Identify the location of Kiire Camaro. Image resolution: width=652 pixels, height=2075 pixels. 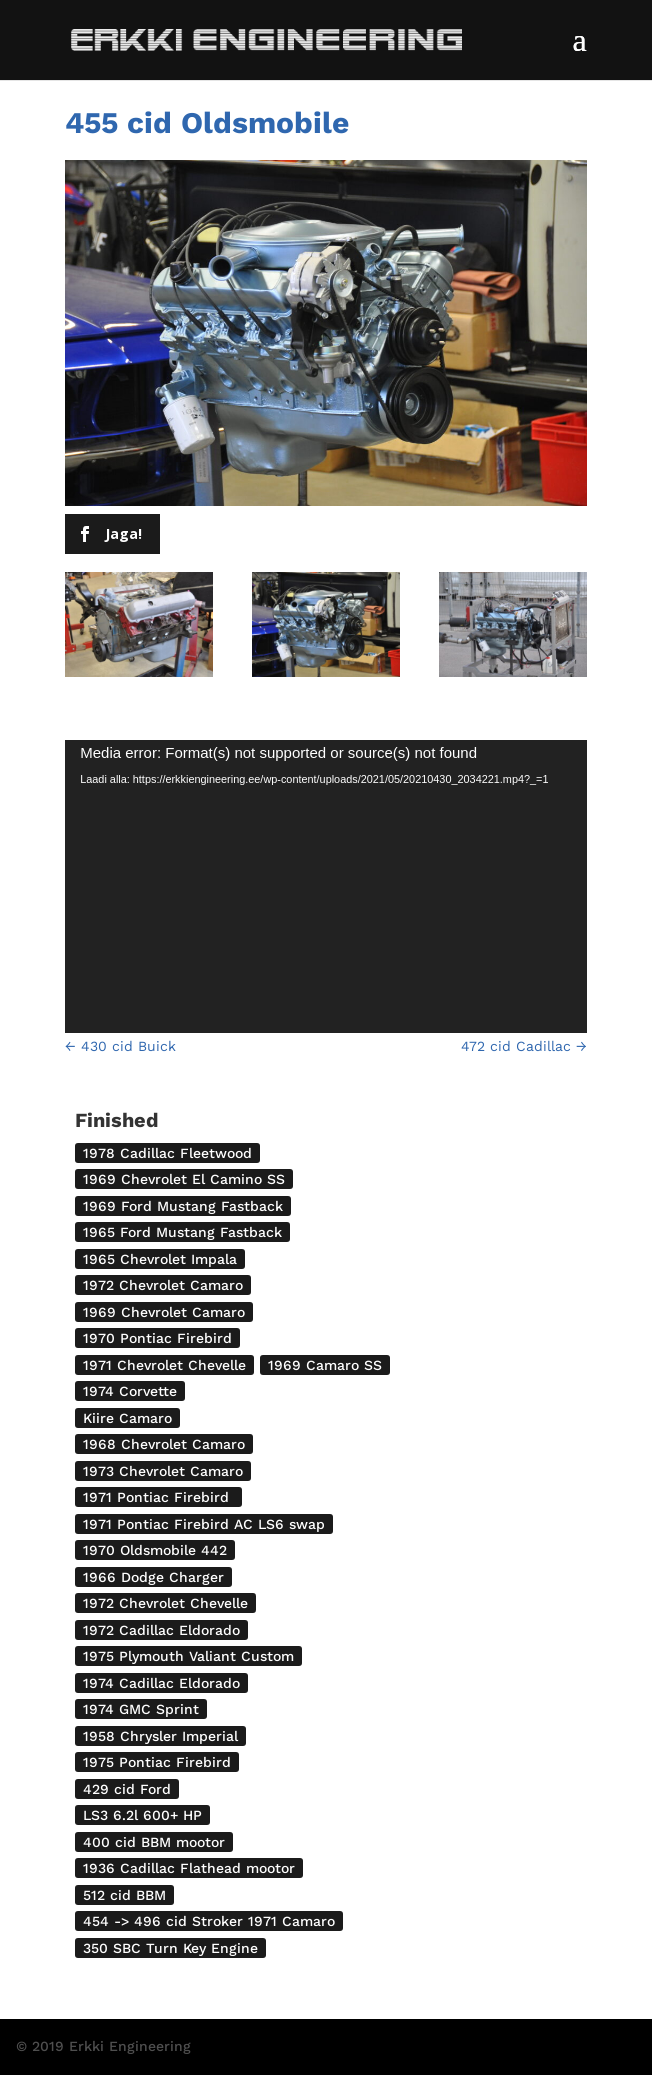
(127, 1418).